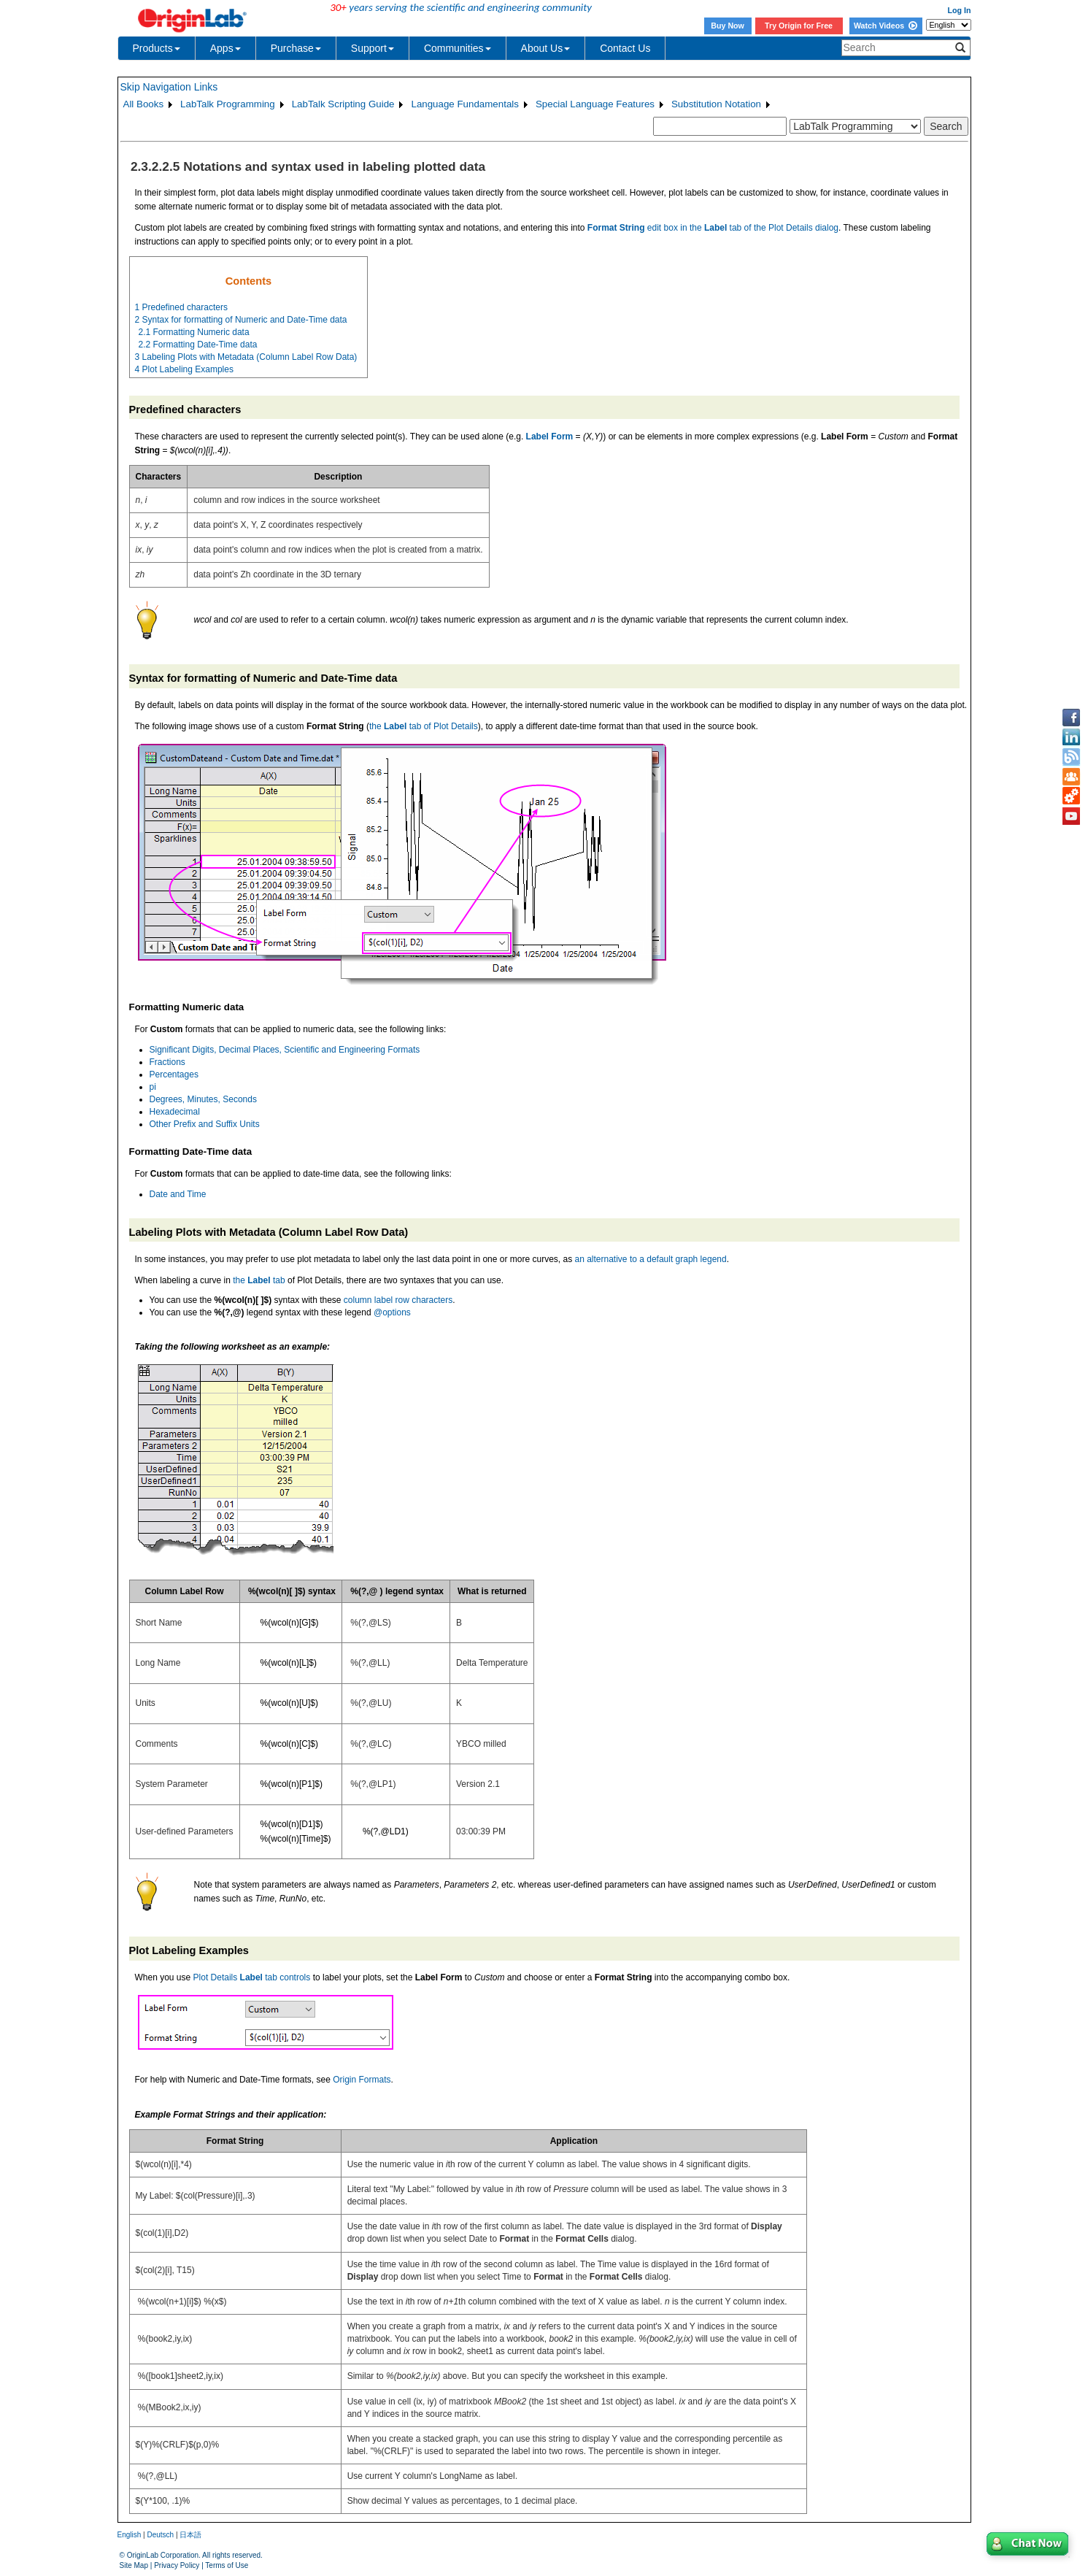  What do you see at coordinates (392, 1312) in the screenshot?
I see `@options` at bounding box center [392, 1312].